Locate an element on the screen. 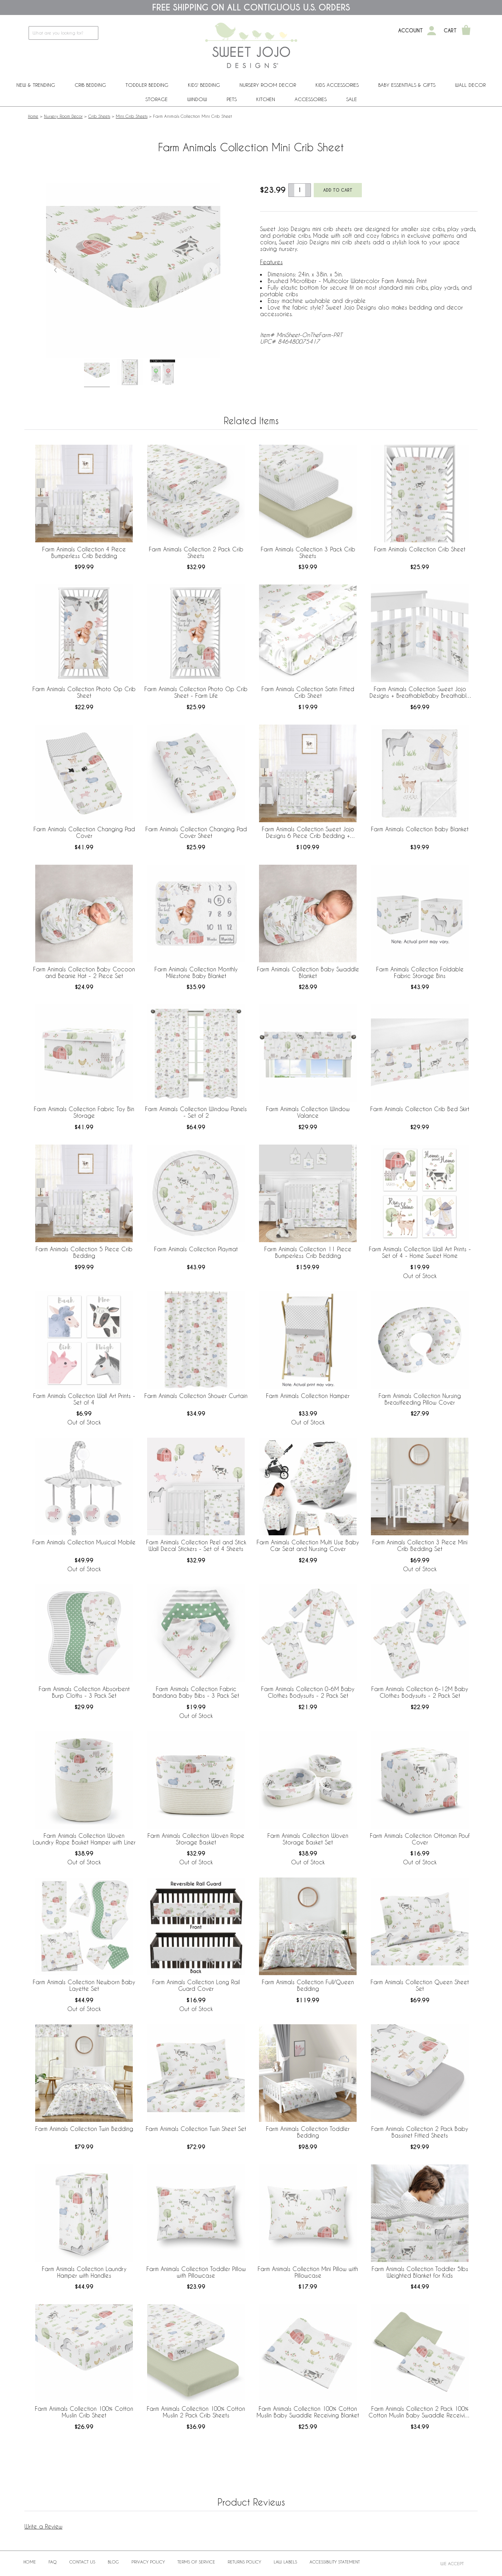 The image size is (502, 2576). Farm Animals Collection Window Panels - Set of 2 is located at coordinates (196, 1112).